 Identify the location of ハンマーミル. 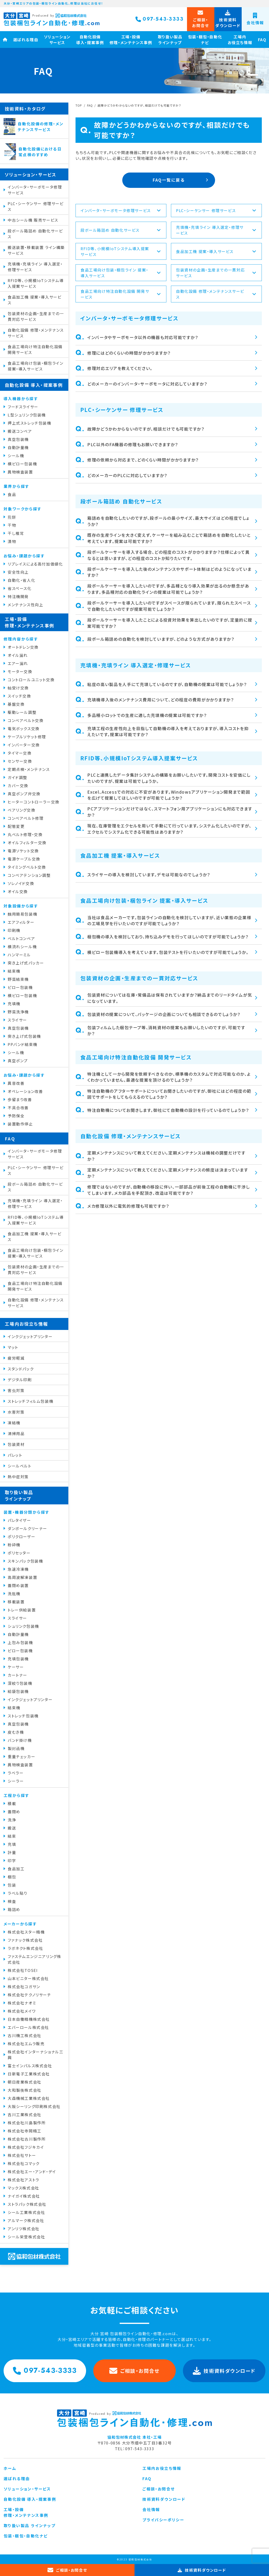
(19, 955).